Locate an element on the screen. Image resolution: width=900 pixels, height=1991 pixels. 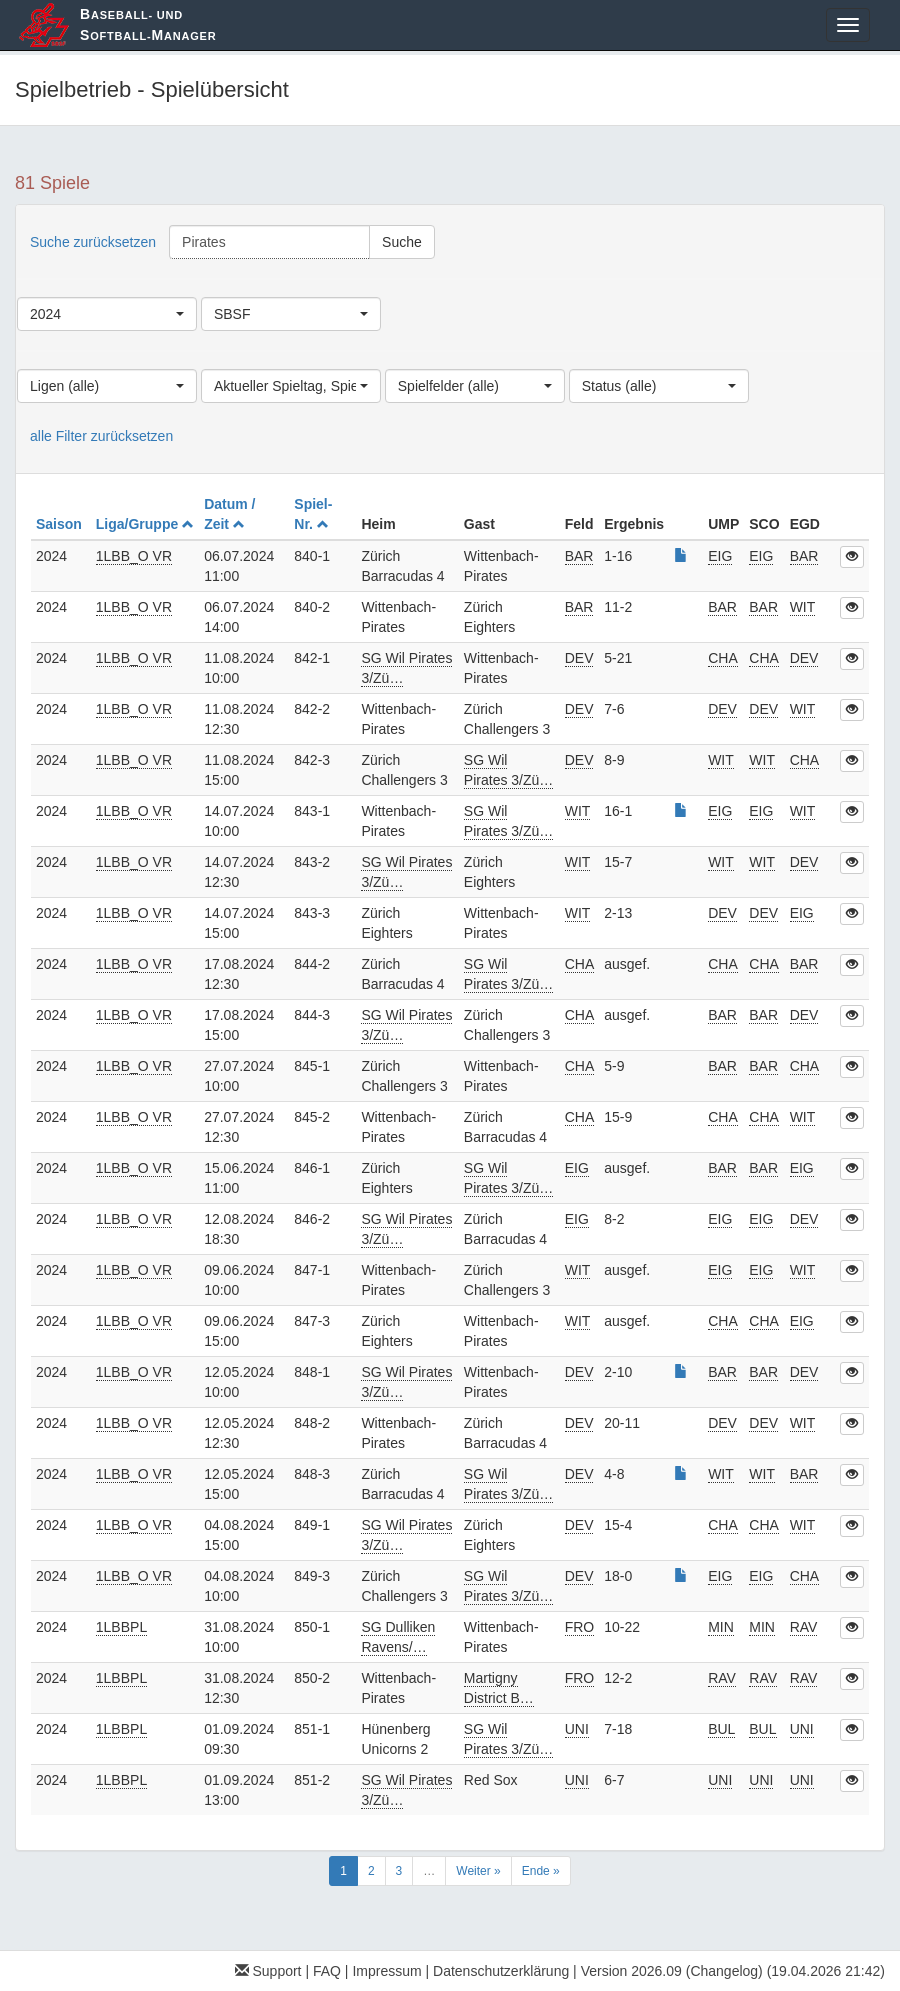
Support is located at coordinates (268, 1971).